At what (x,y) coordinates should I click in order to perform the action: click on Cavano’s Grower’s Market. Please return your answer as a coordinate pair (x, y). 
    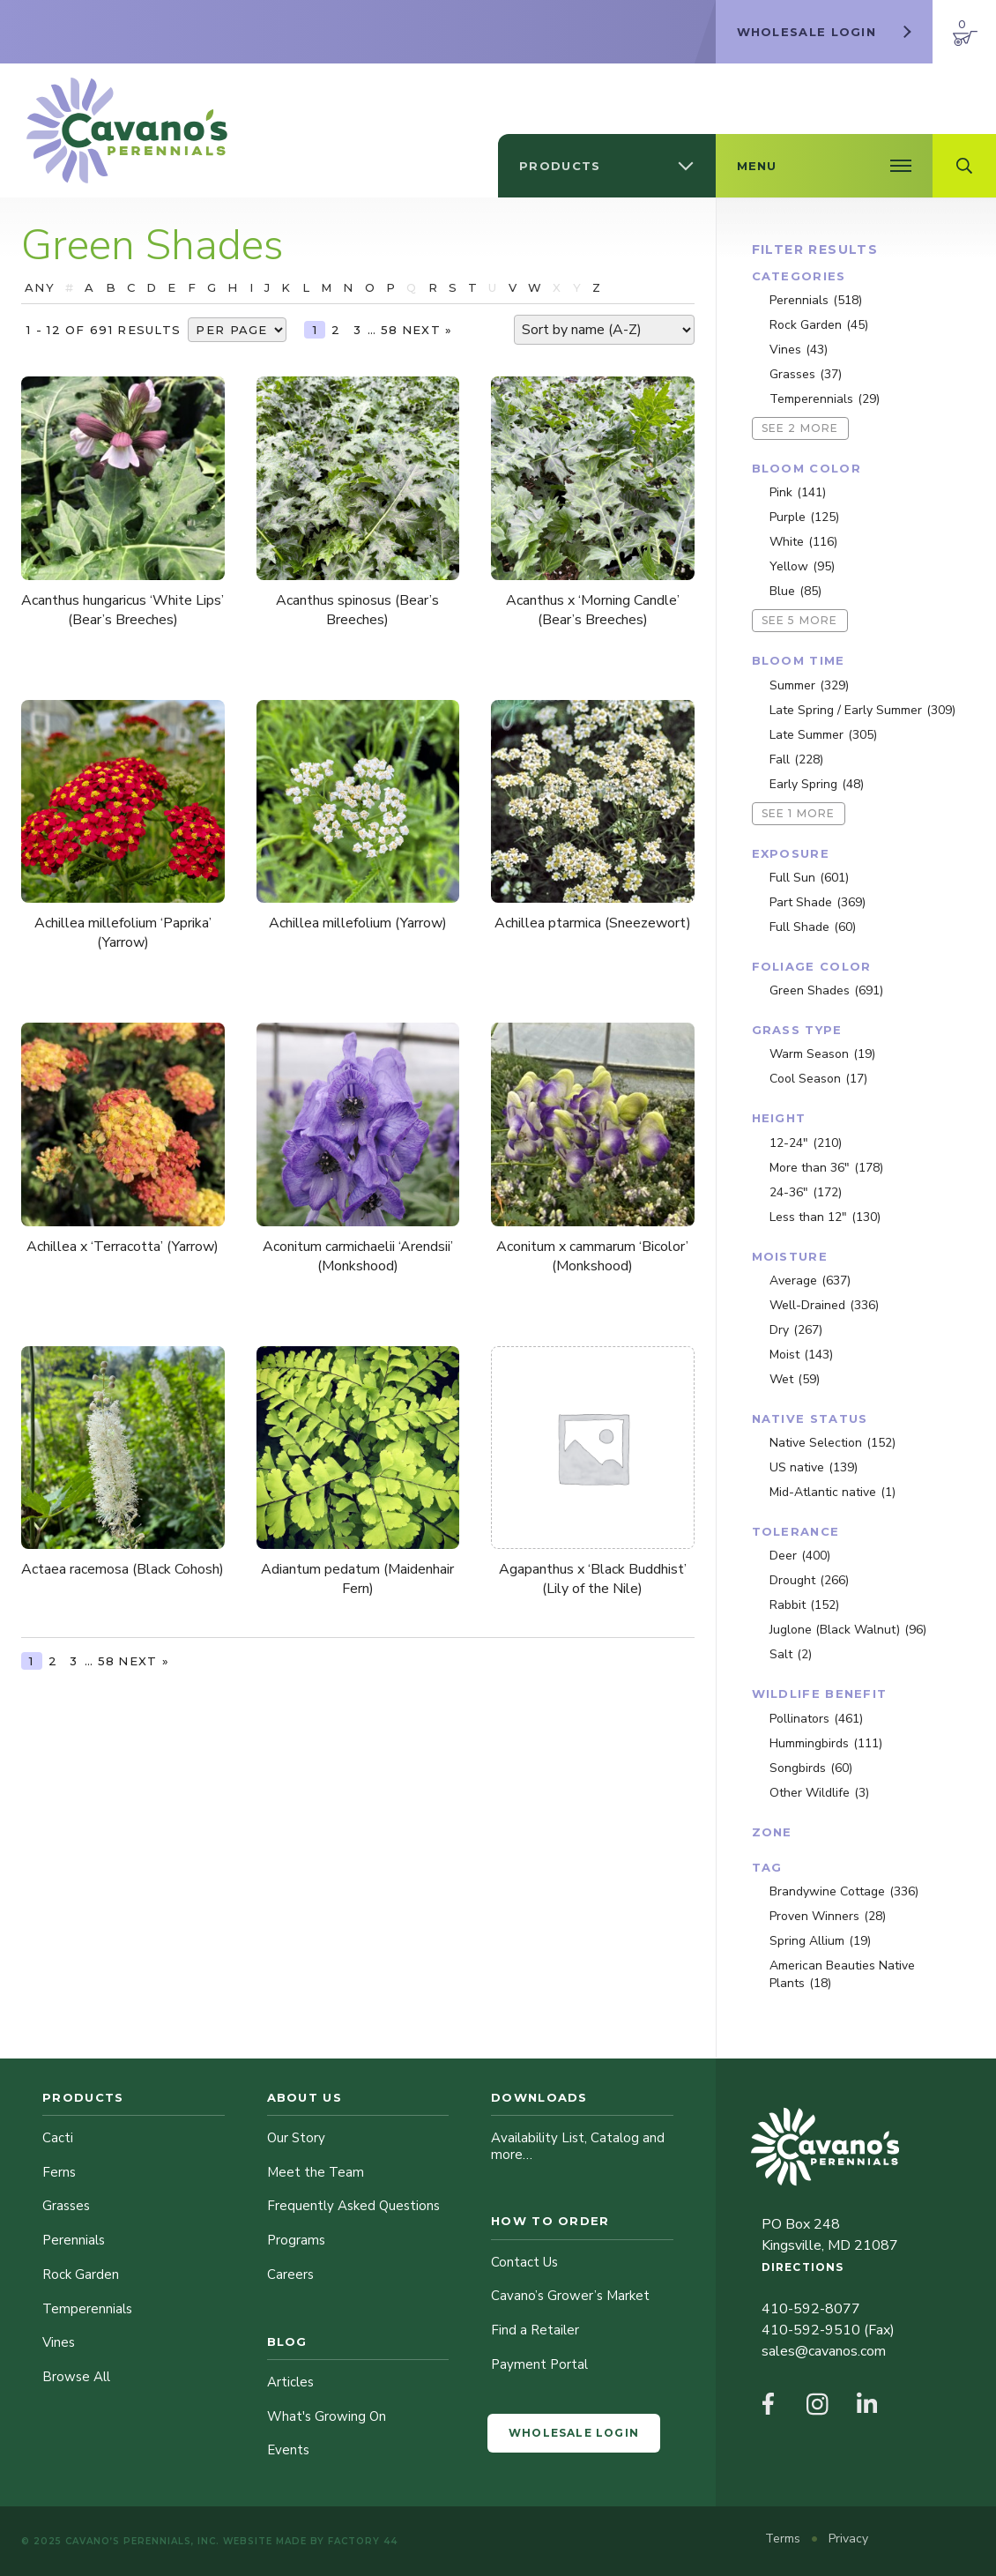
    Looking at the image, I should click on (570, 2295).